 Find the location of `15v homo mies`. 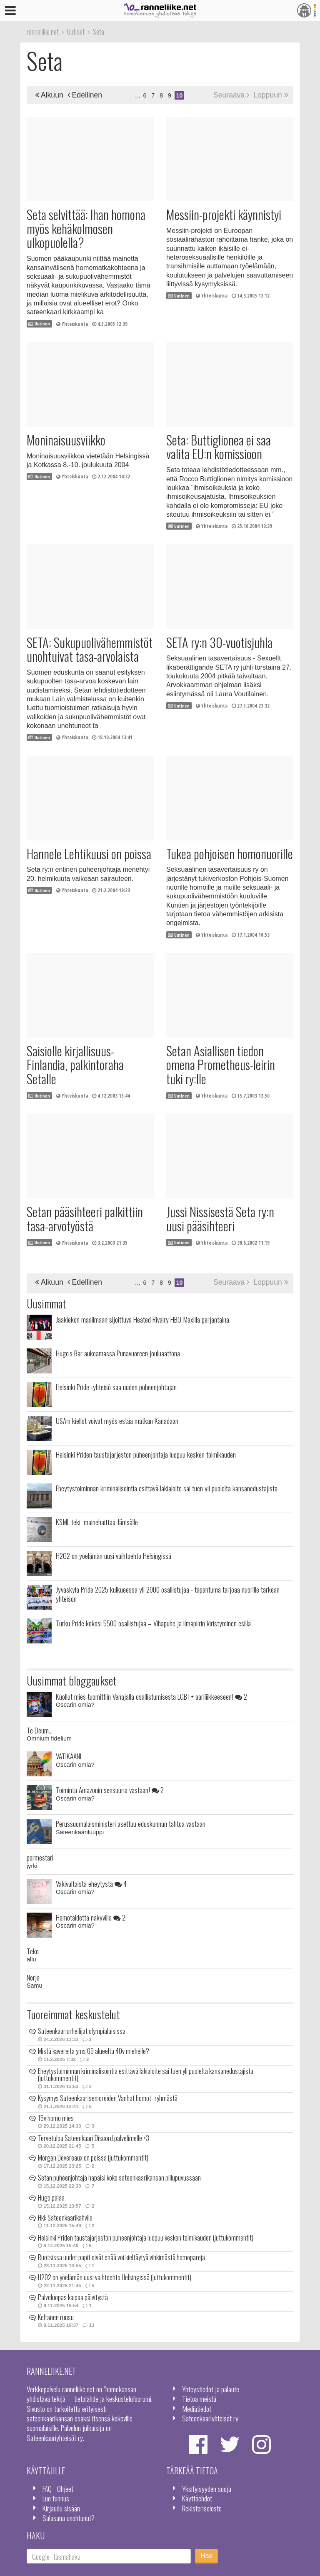

15v homo mies is located at coordinates (56, 2118).